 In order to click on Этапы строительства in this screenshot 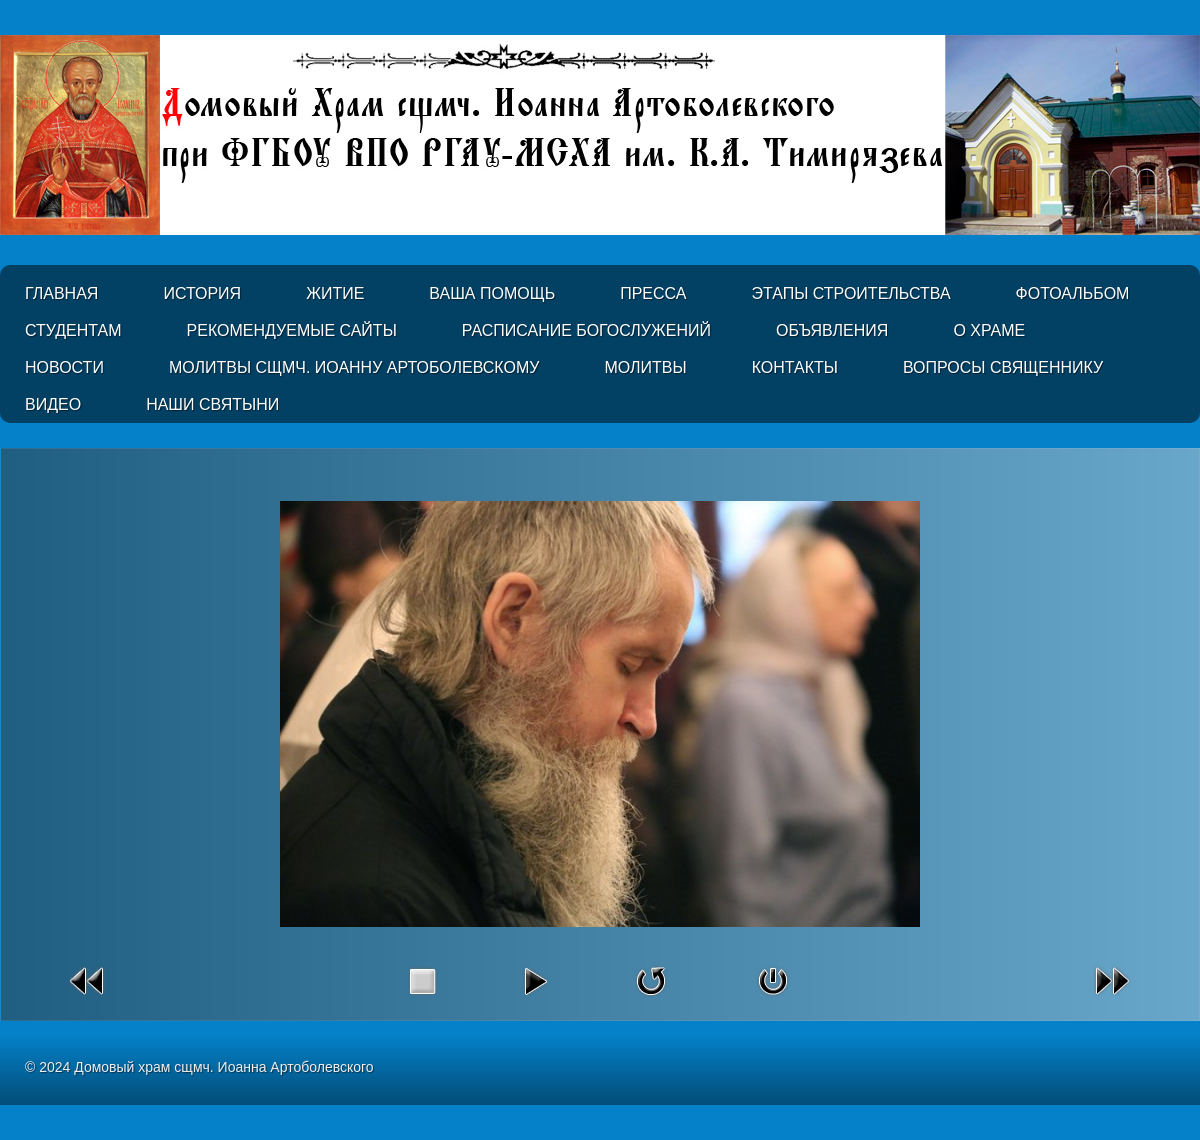, I will do `click(850, 293)`.